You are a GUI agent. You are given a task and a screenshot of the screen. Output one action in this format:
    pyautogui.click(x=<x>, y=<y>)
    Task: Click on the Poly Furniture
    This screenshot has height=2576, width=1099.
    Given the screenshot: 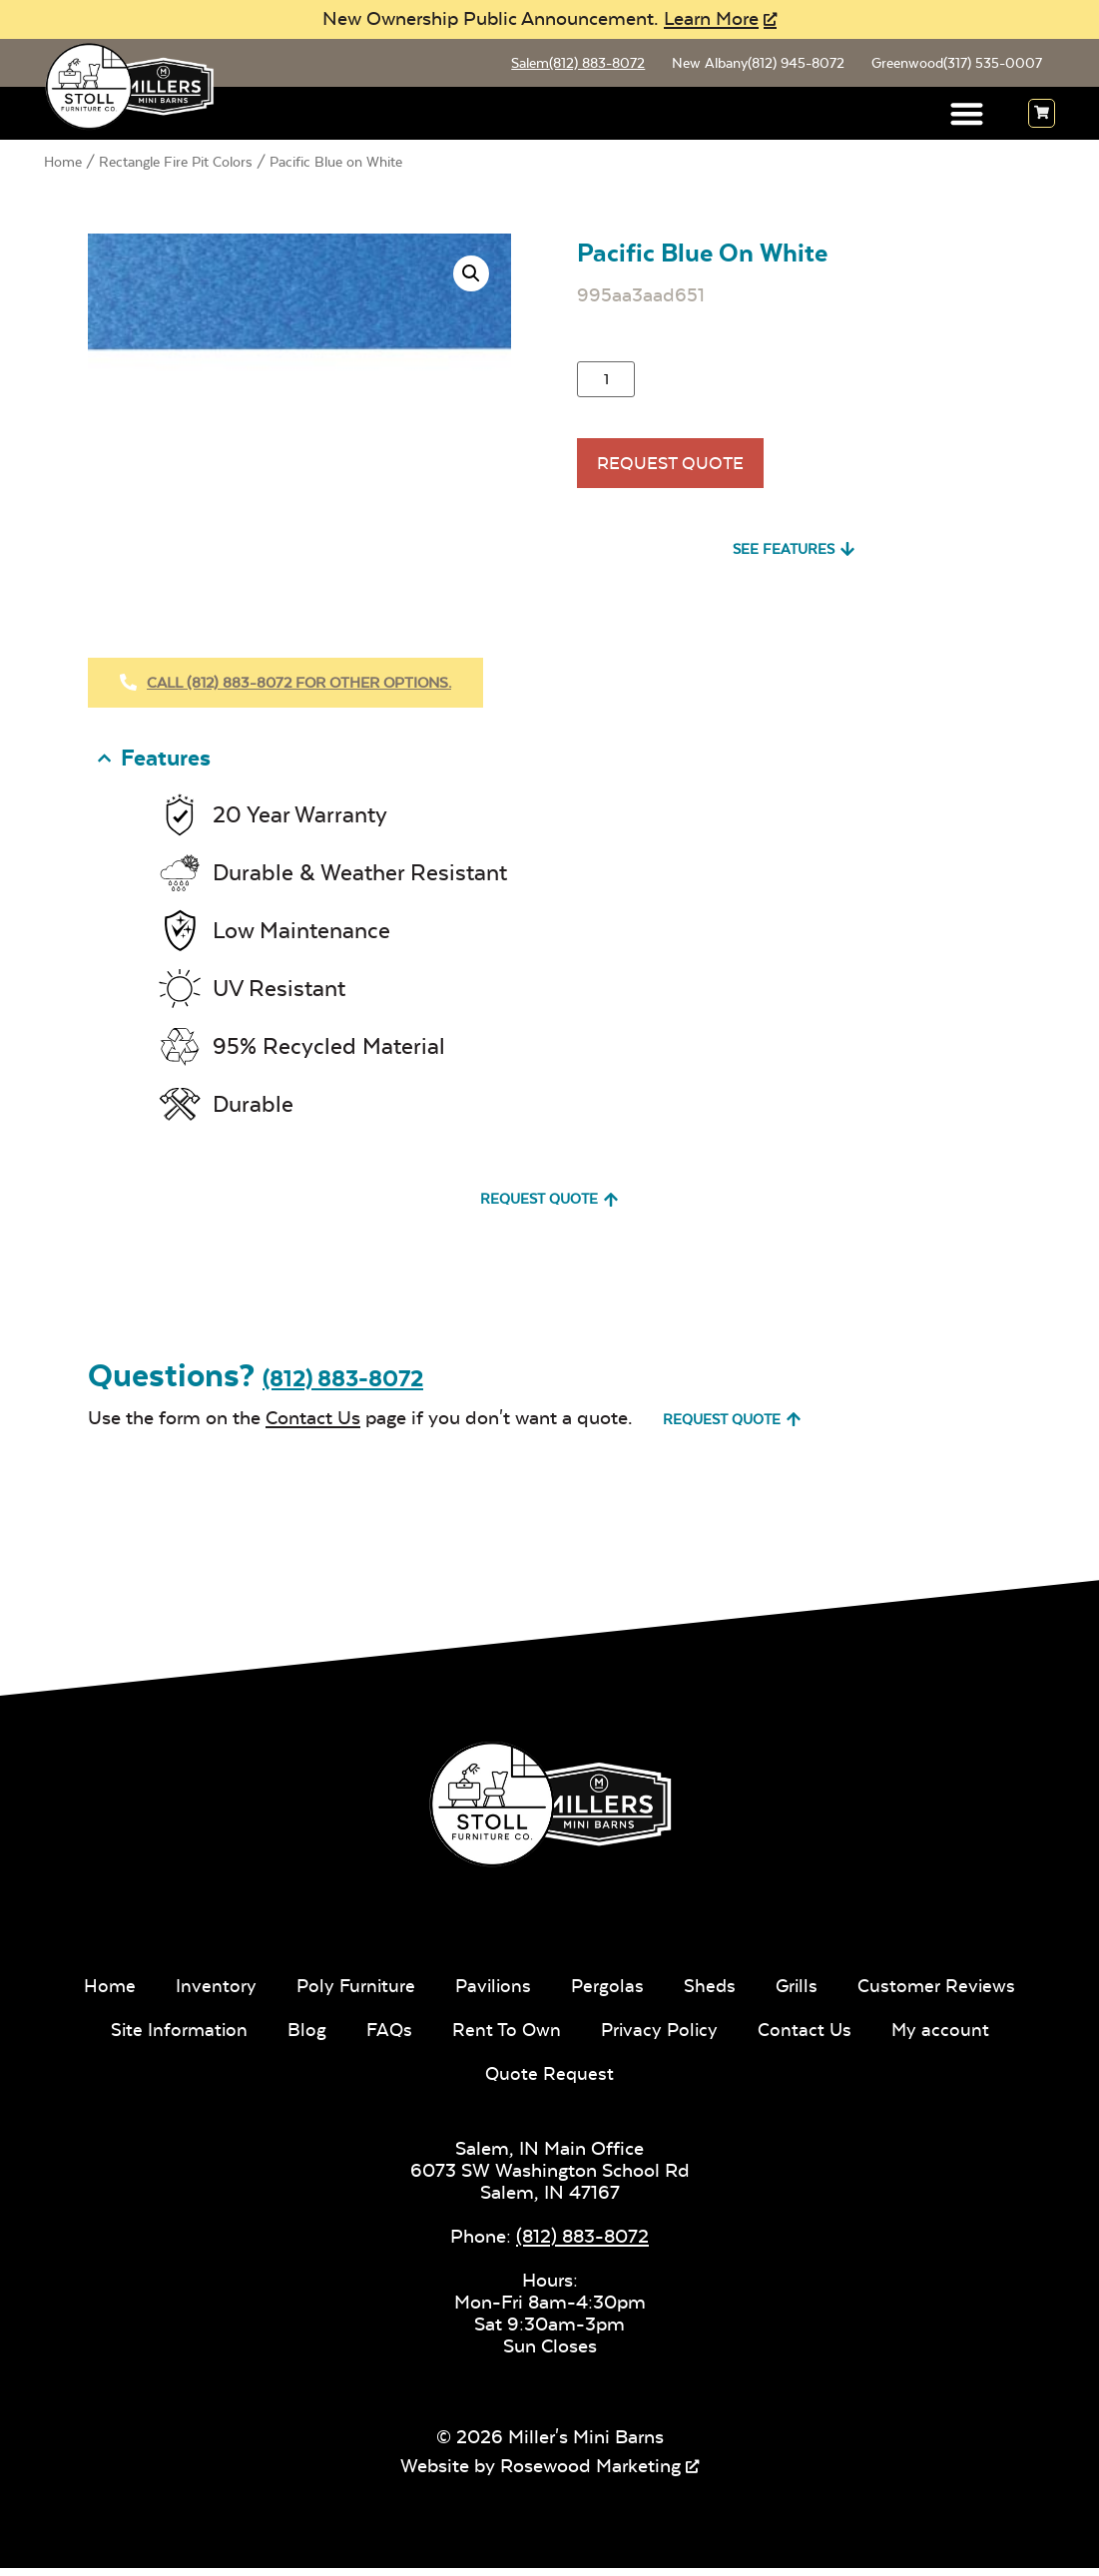 What is the action you would take?
    pyautogui.click(x=352, y=1993)
    